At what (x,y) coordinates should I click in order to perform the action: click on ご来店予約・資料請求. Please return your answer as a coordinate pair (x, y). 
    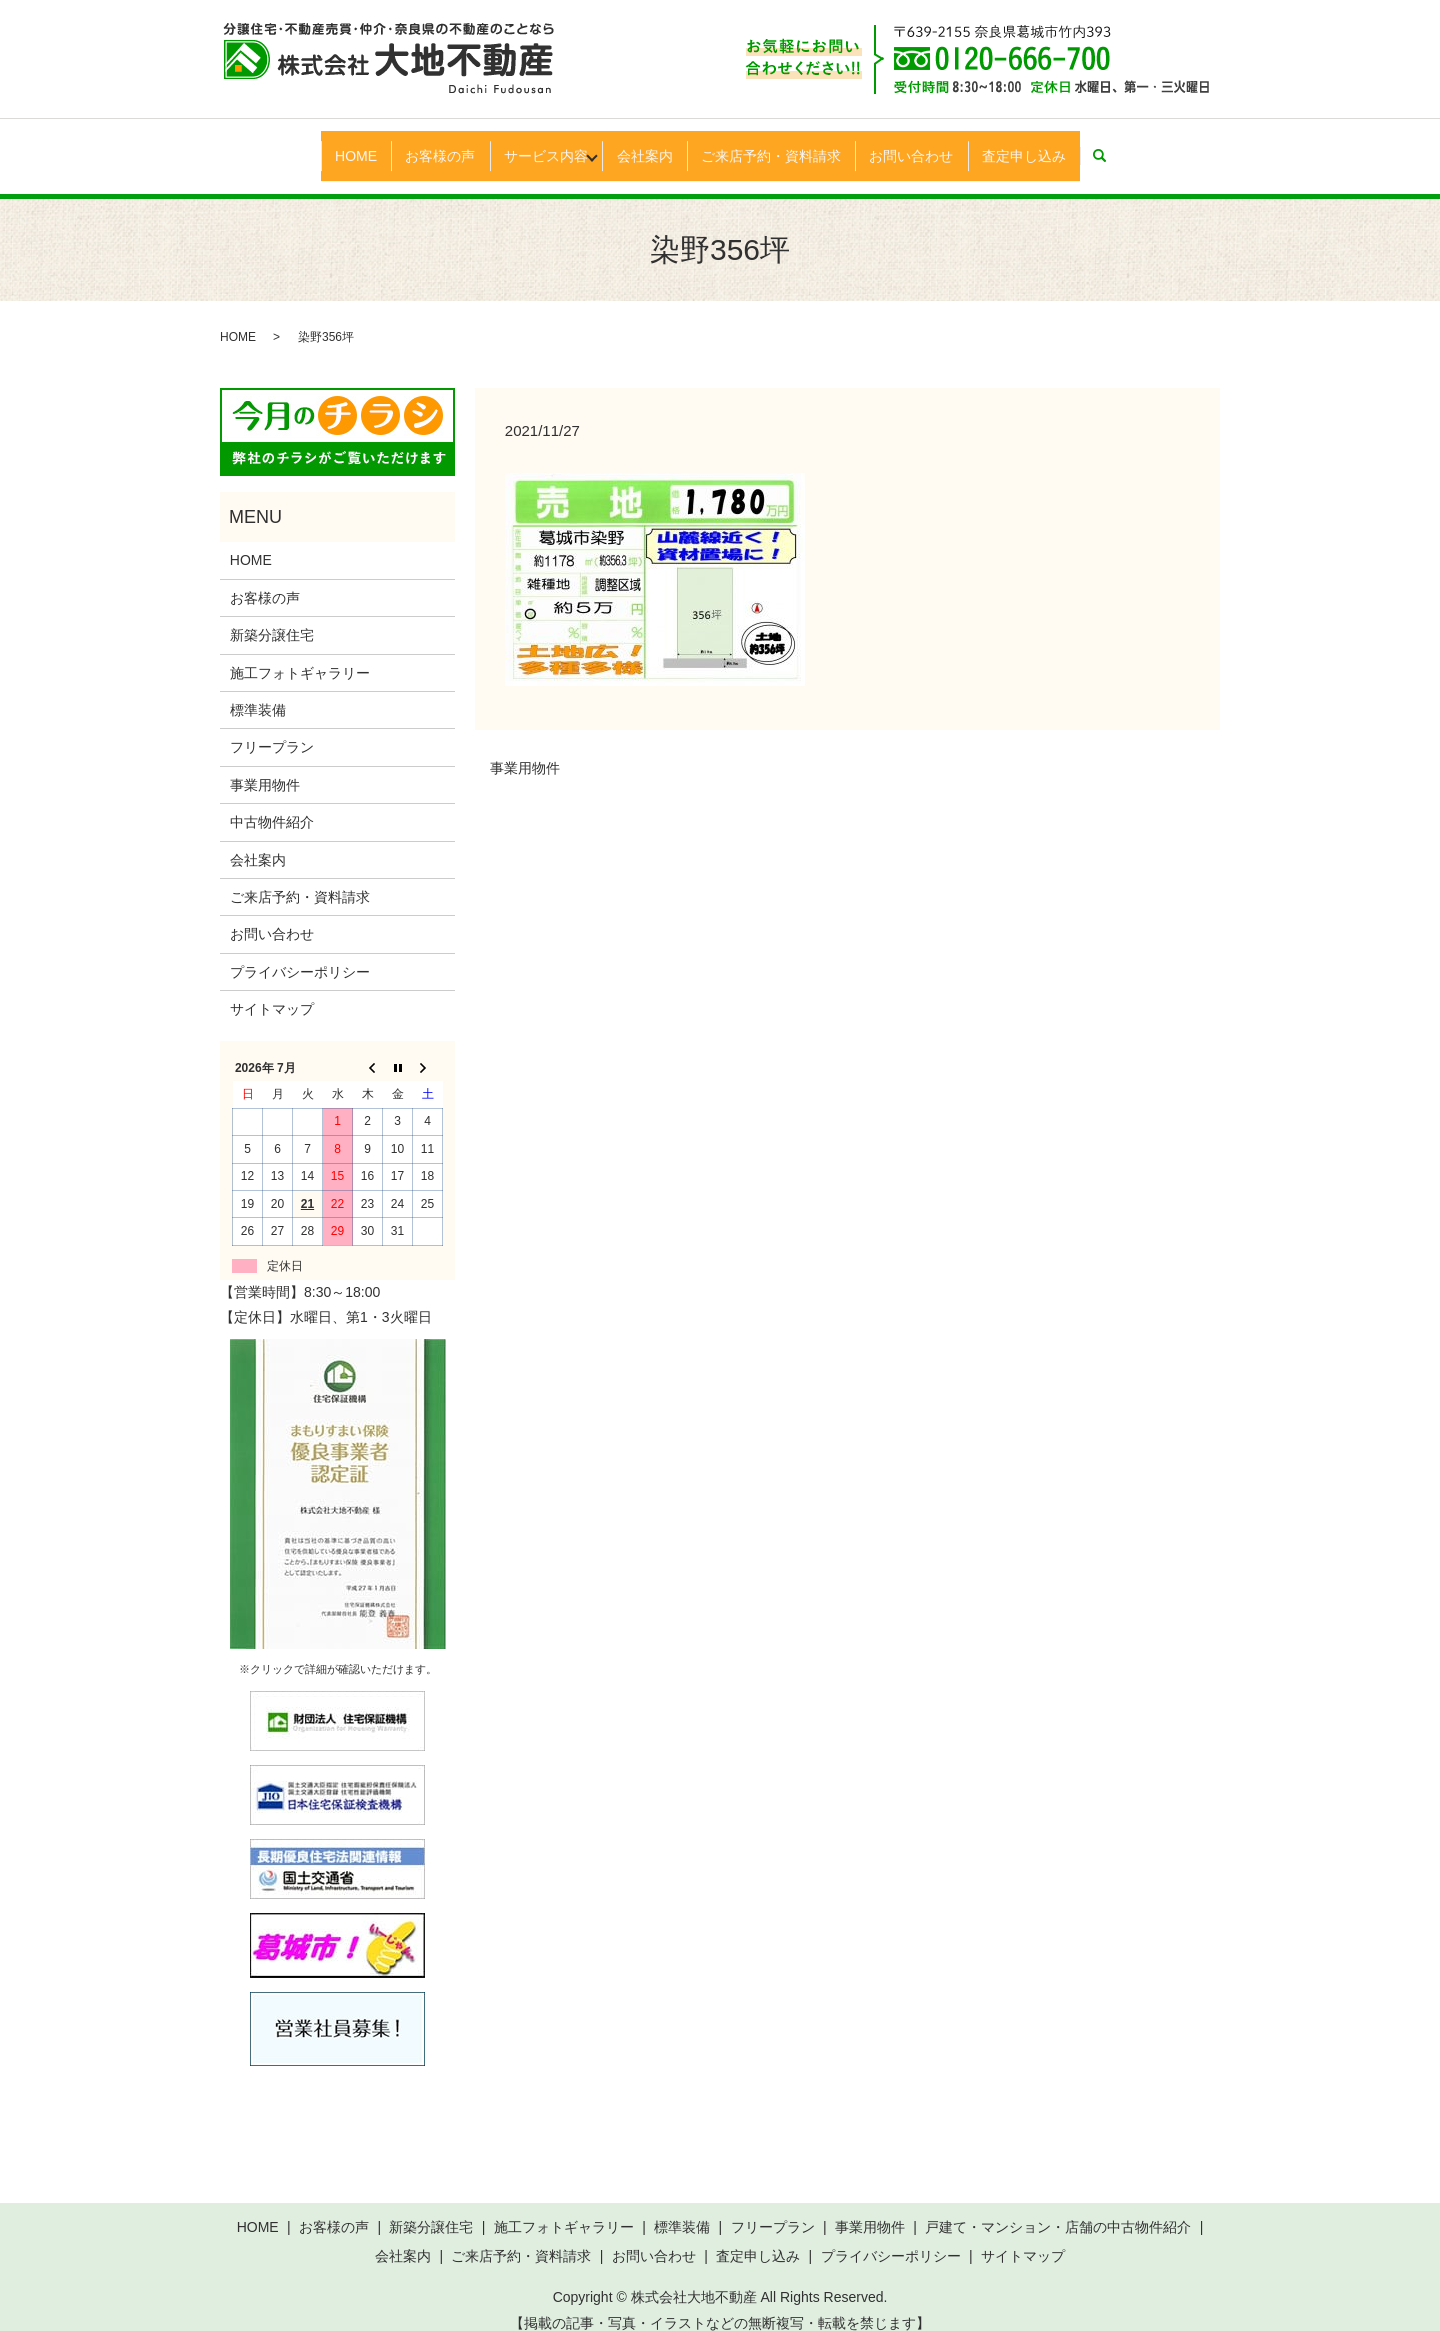
    Looking at the image, I should click on (786, 145).